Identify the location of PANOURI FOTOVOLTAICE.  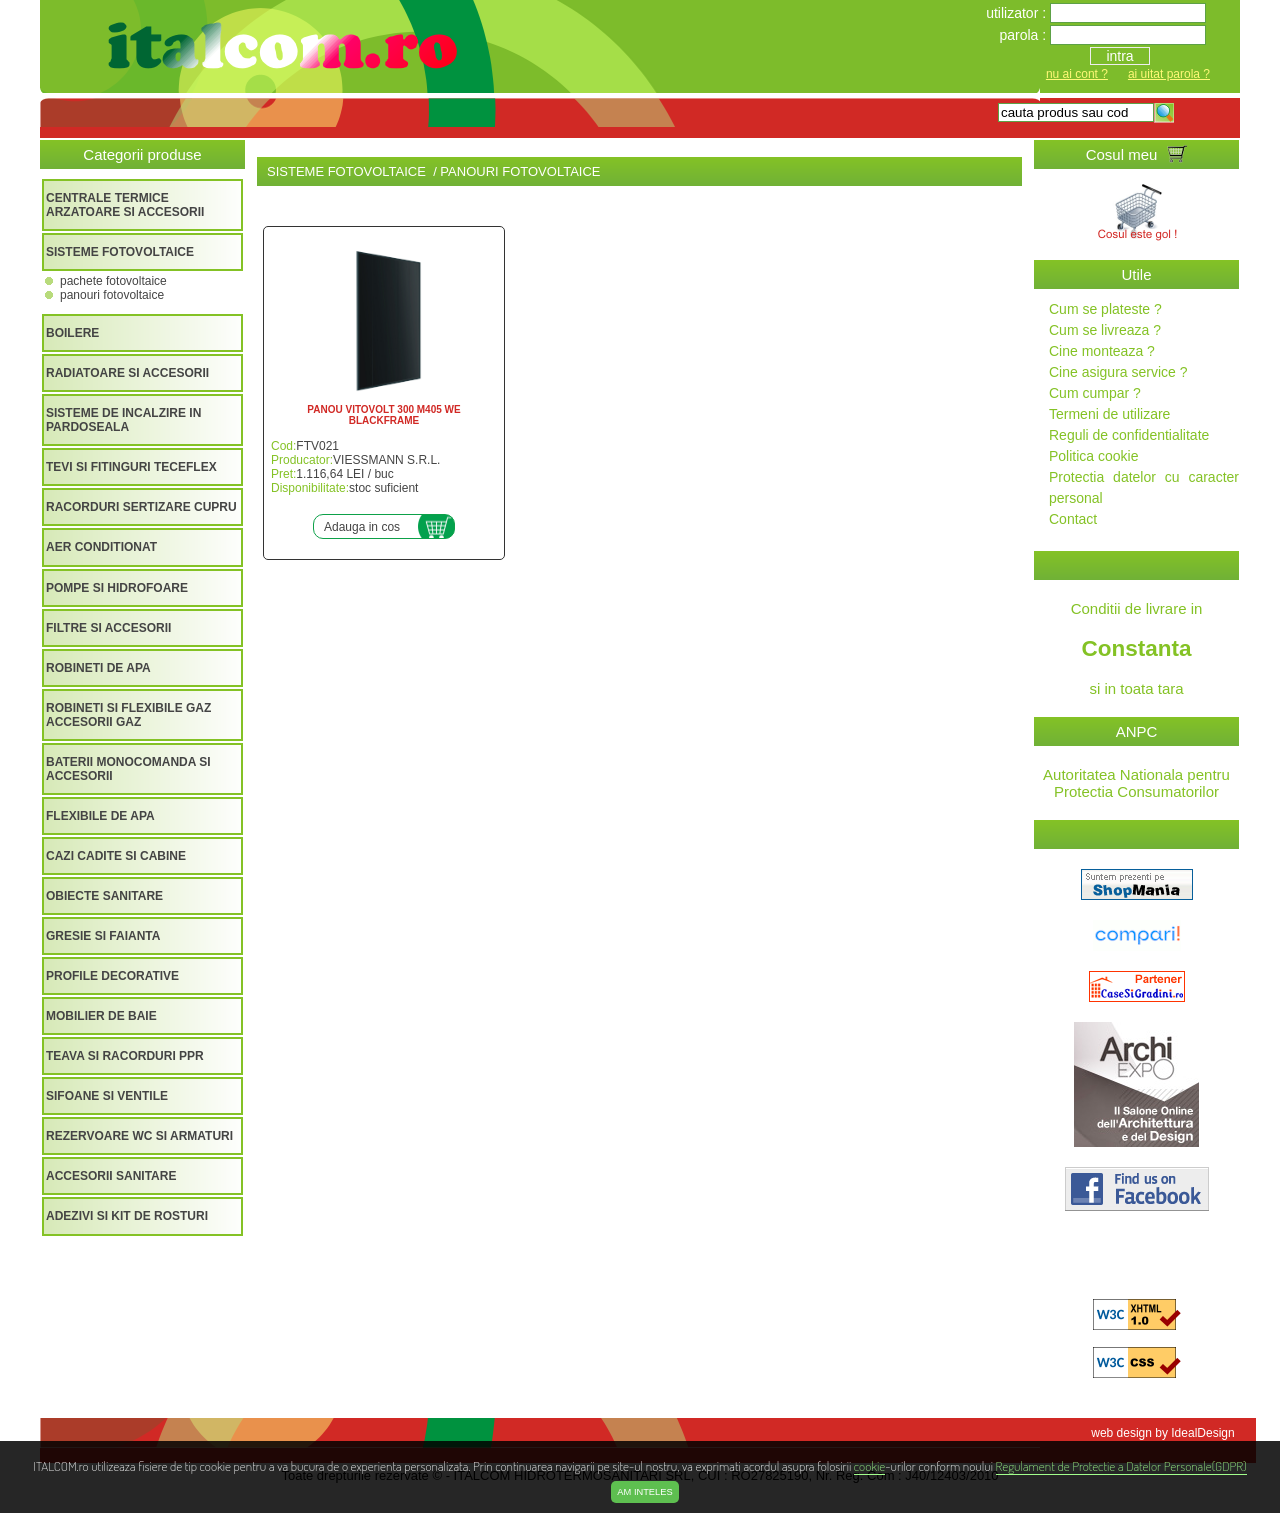
(112, 295).